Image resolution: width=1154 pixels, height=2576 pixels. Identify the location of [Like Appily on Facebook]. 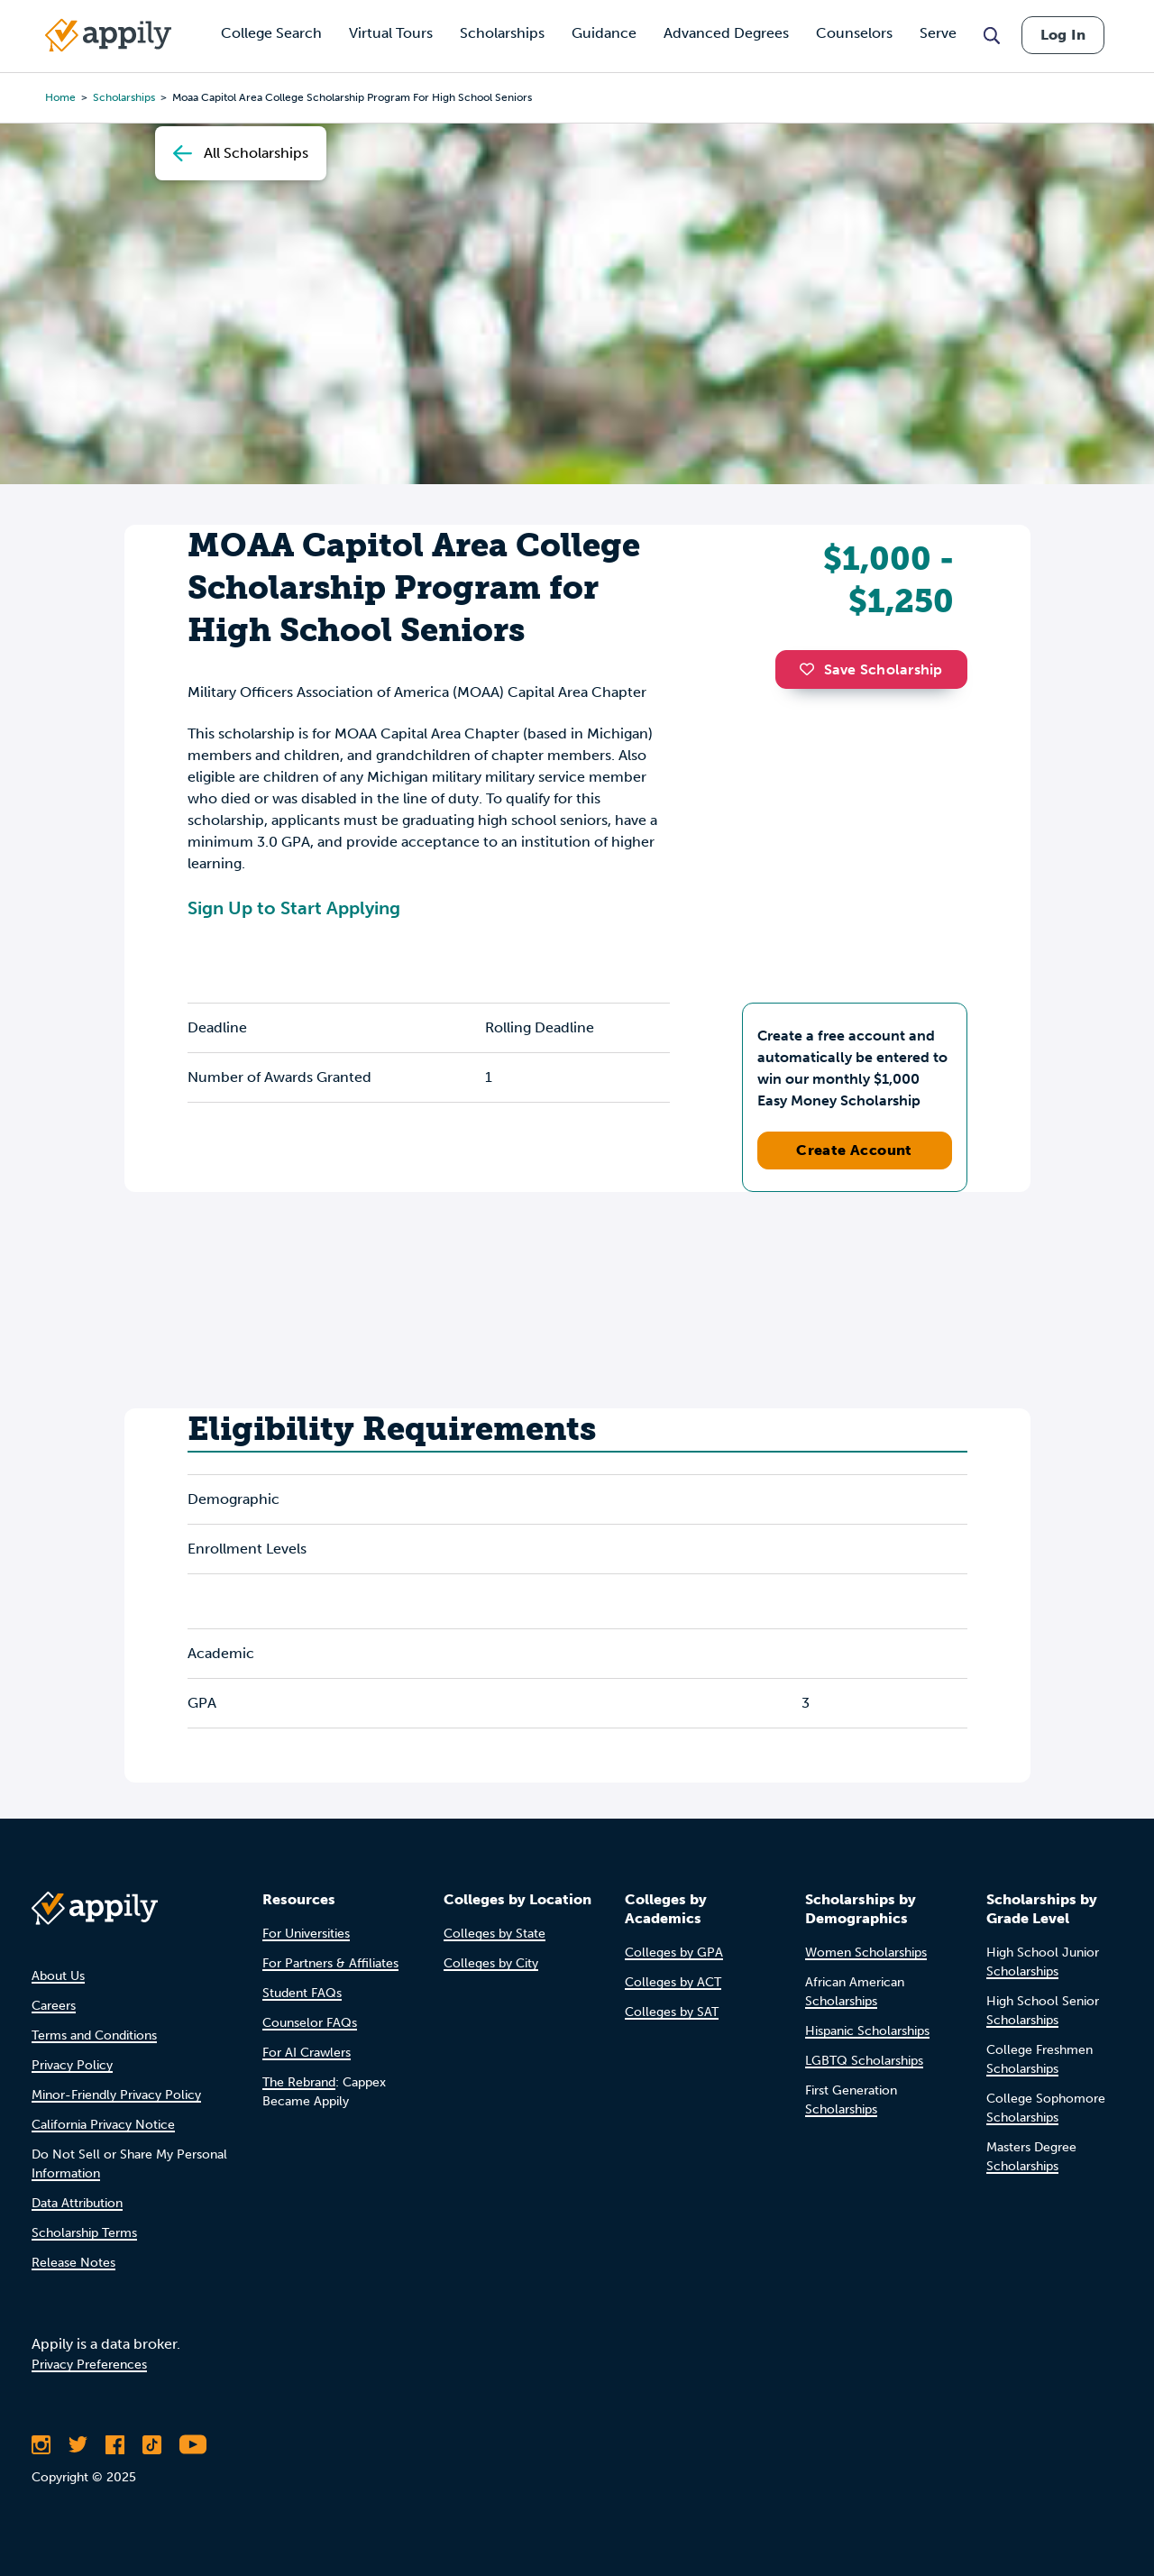
(114, 2444).